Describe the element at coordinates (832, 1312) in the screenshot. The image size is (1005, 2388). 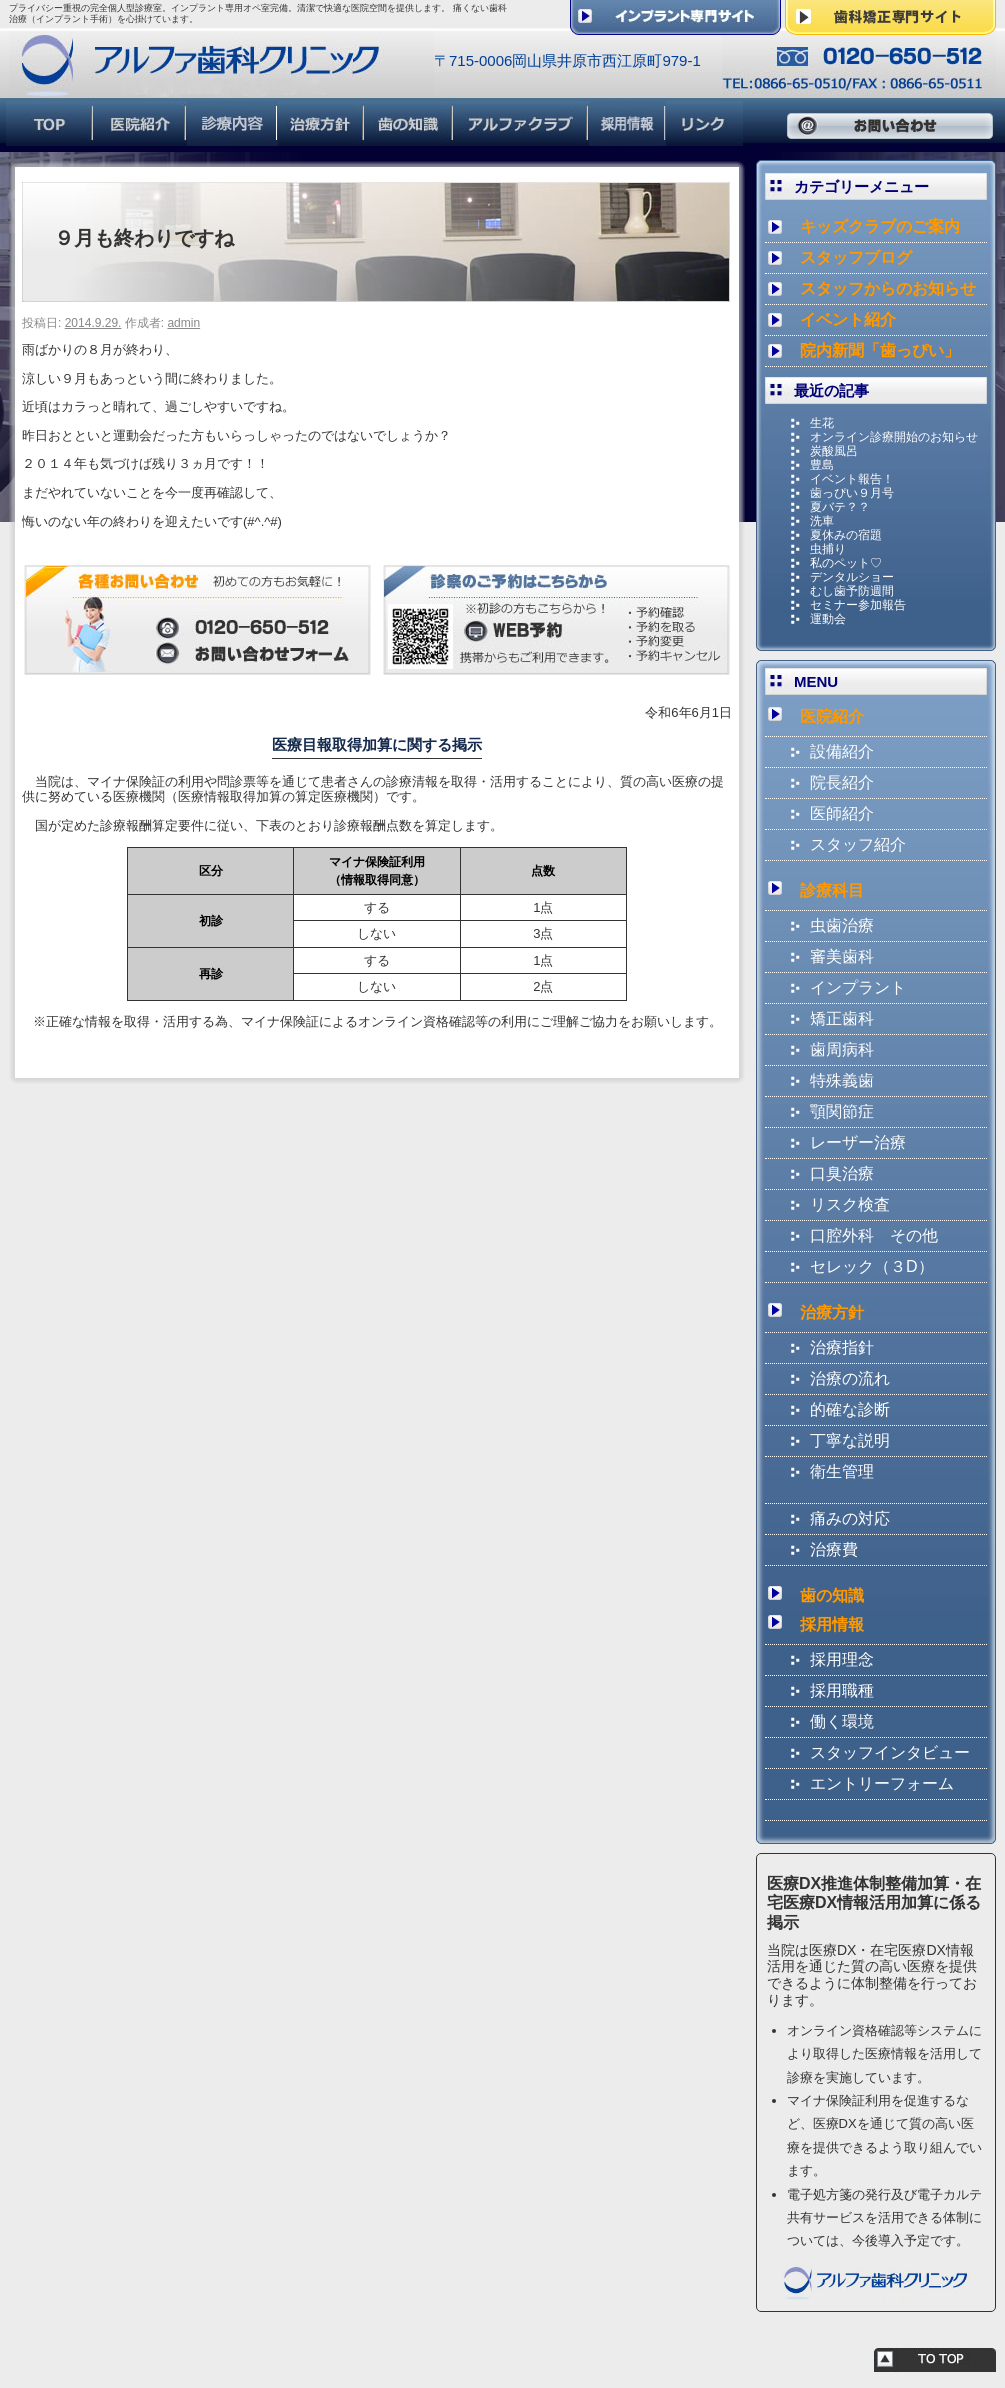
I see `治療方針` at that location.